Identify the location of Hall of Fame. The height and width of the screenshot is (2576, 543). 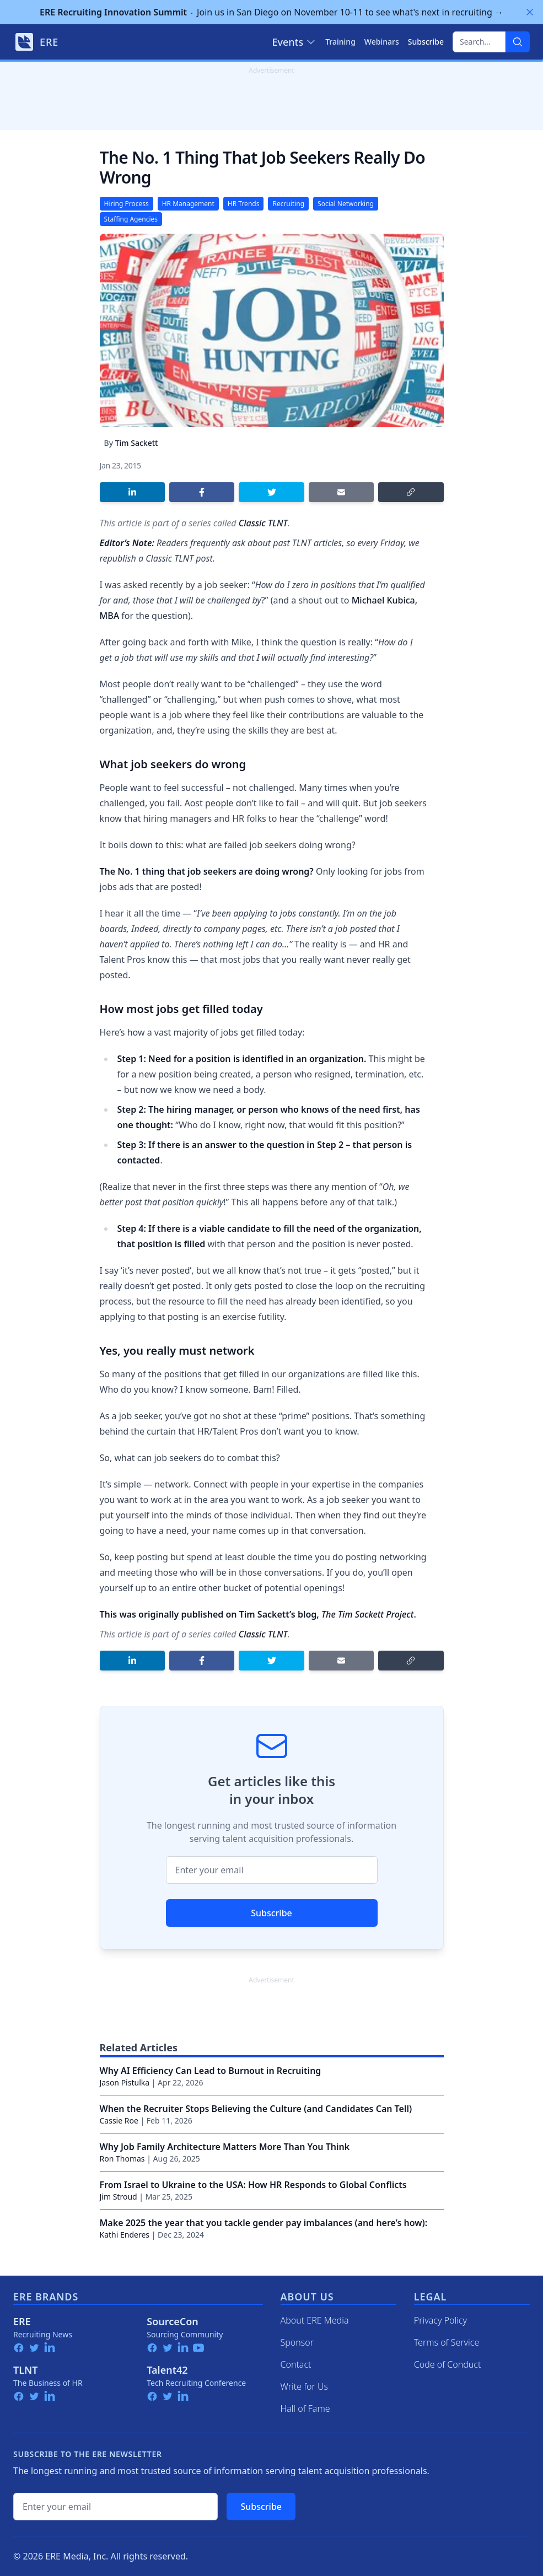
(305, 2408).